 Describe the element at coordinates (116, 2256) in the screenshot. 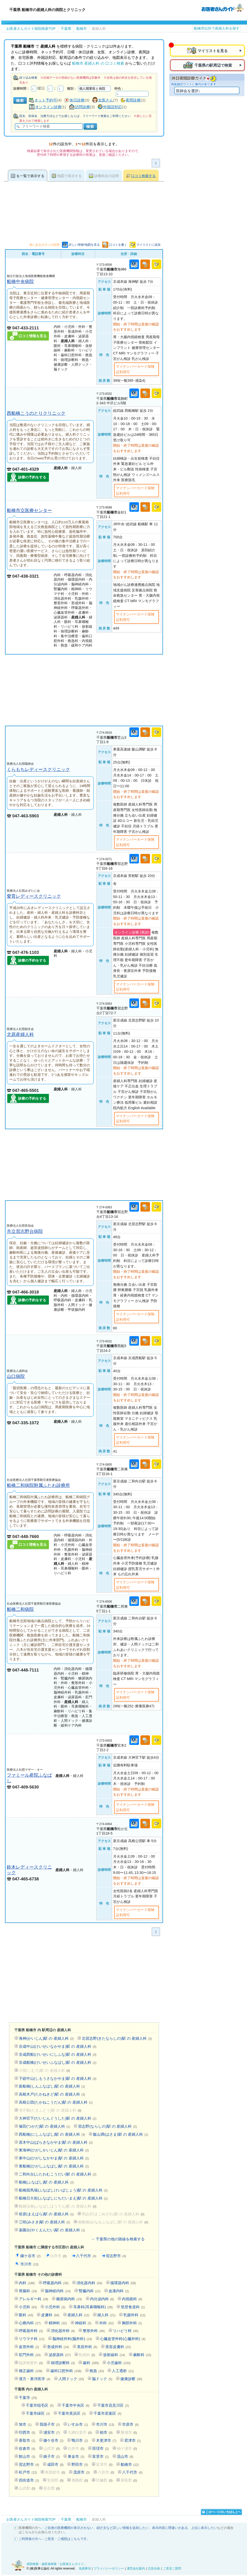

I see `習志野市` at that location.